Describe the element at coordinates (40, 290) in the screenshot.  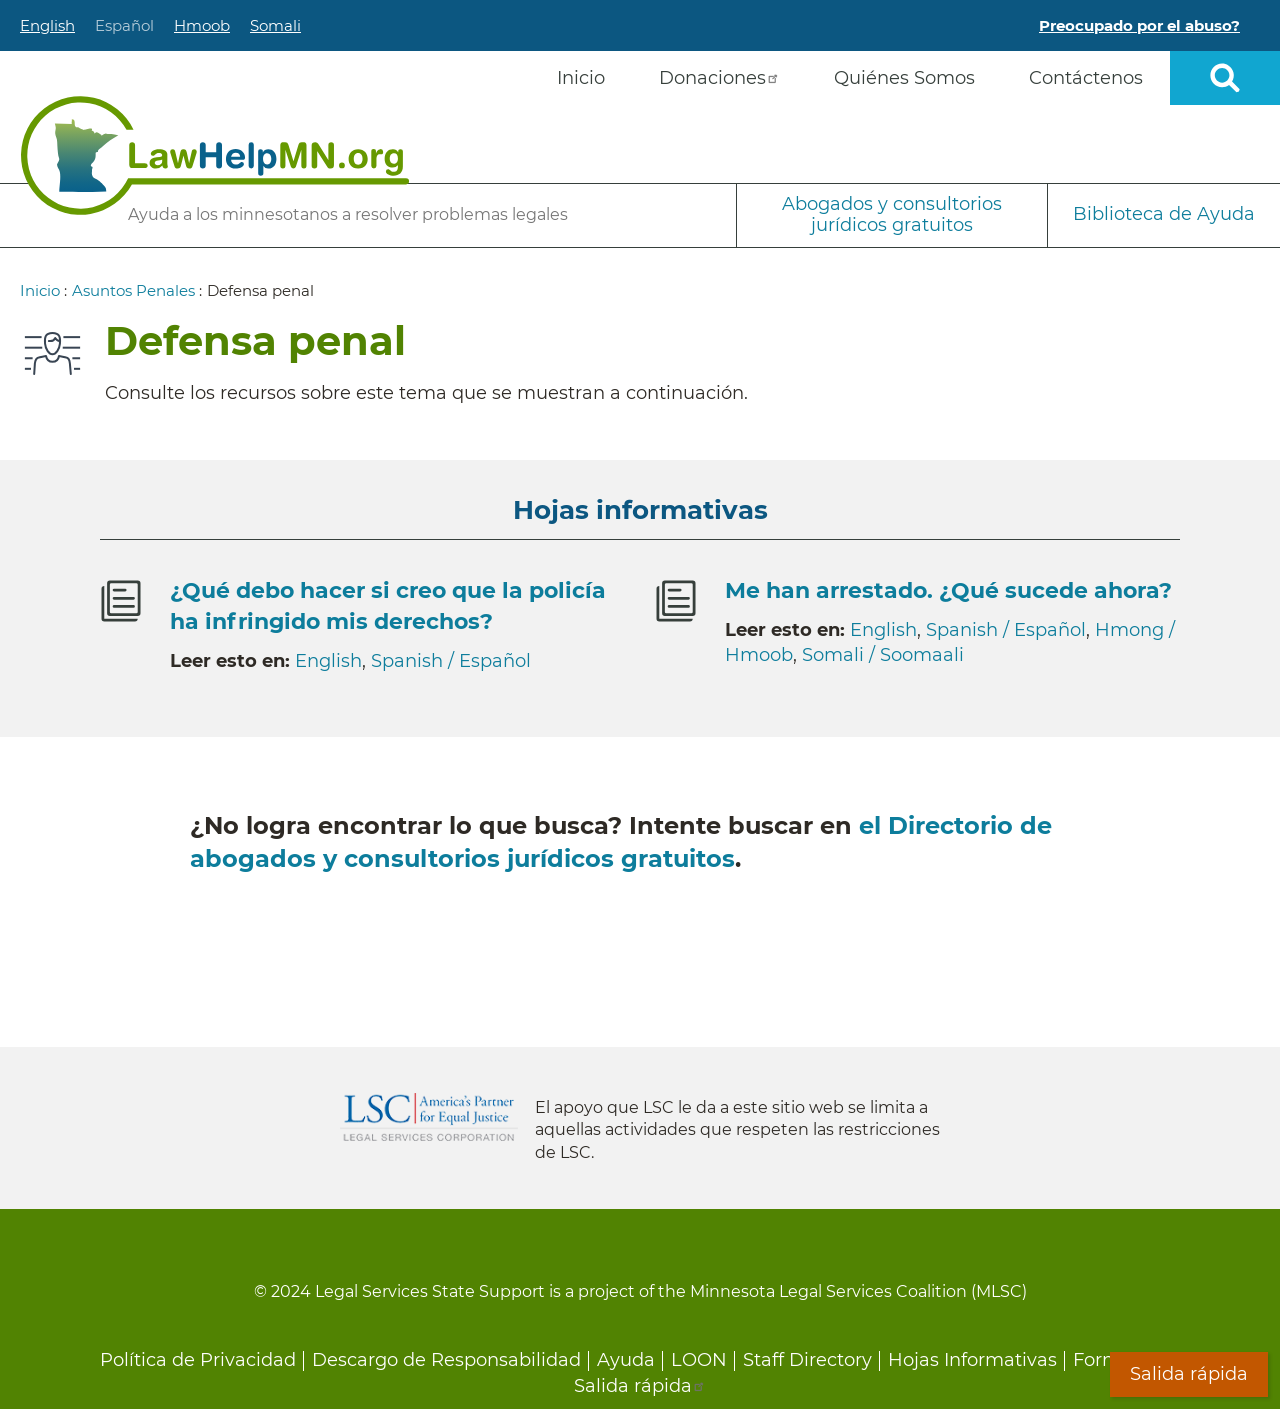
I see `Inicio` at that location.